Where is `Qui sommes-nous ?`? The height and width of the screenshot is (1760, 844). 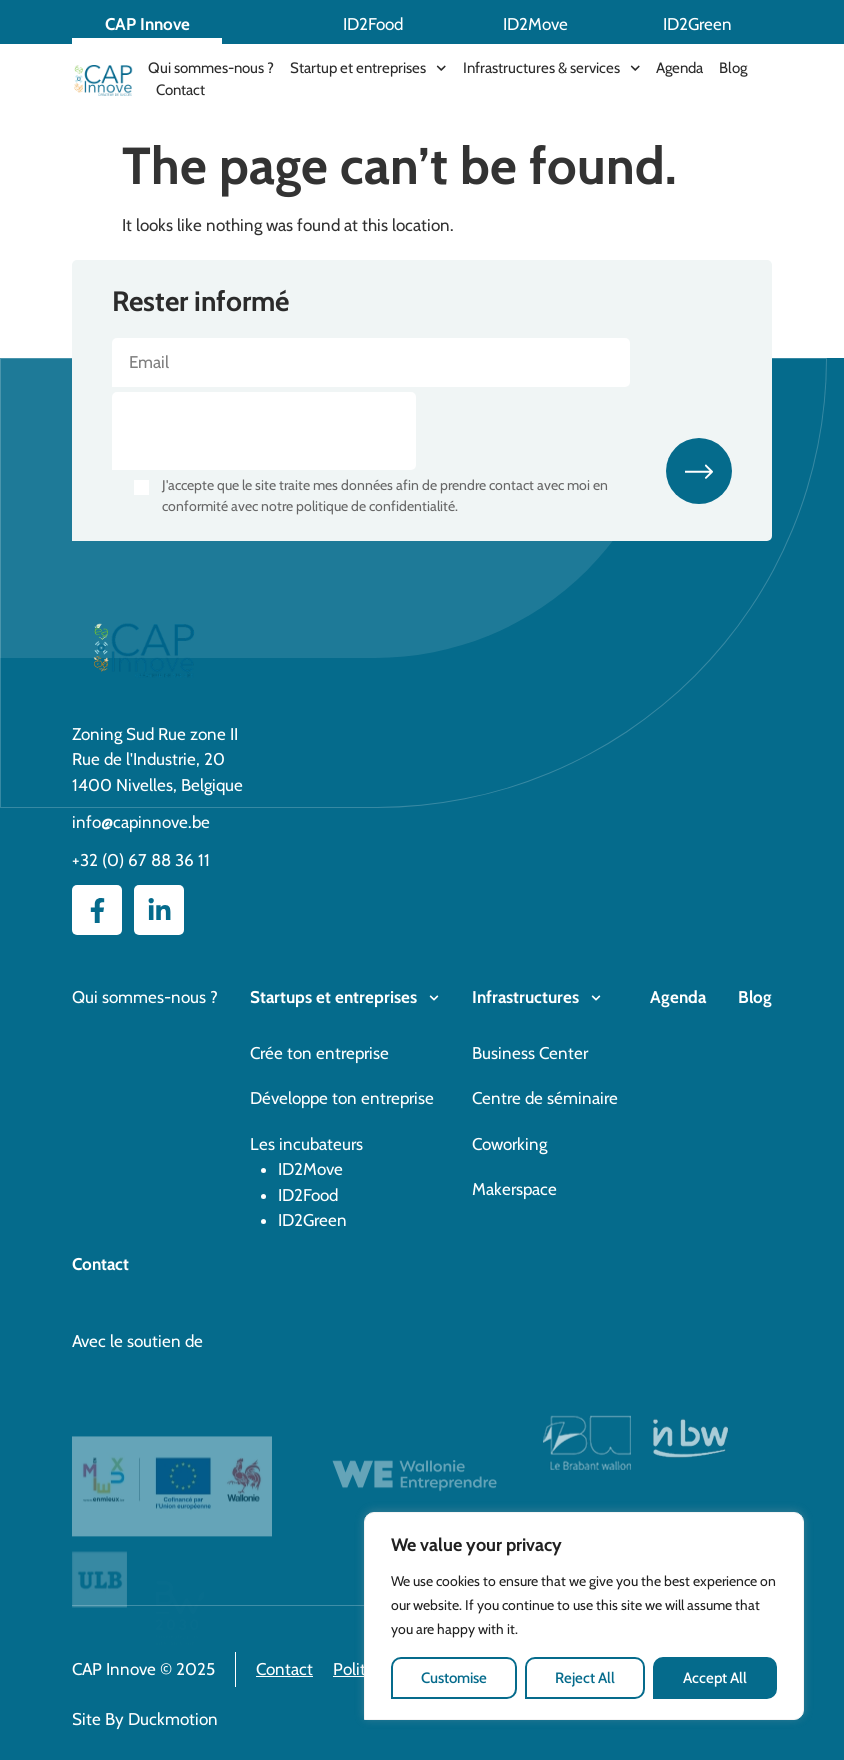
Qui sommes-nous ? is located at coordinates (211, 68).